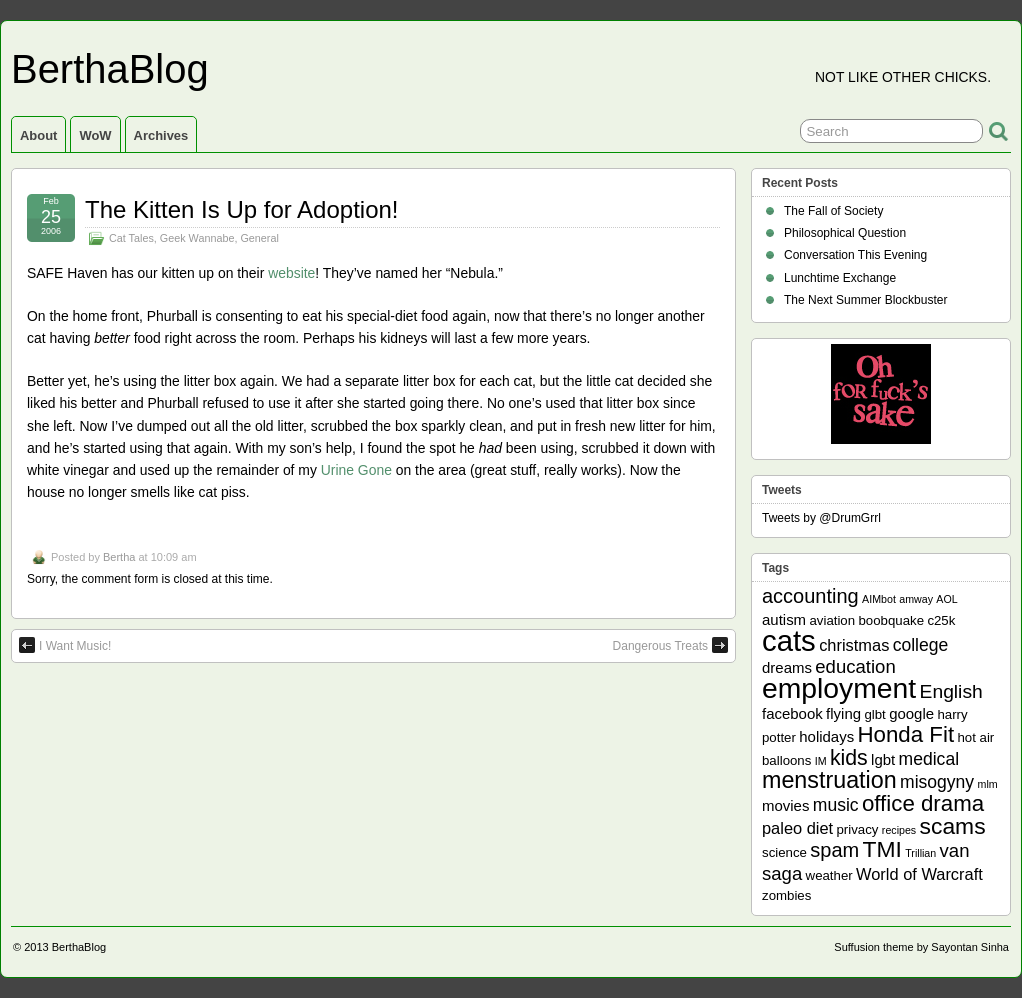  I want to click on Cat Tales, so click(131, 238).